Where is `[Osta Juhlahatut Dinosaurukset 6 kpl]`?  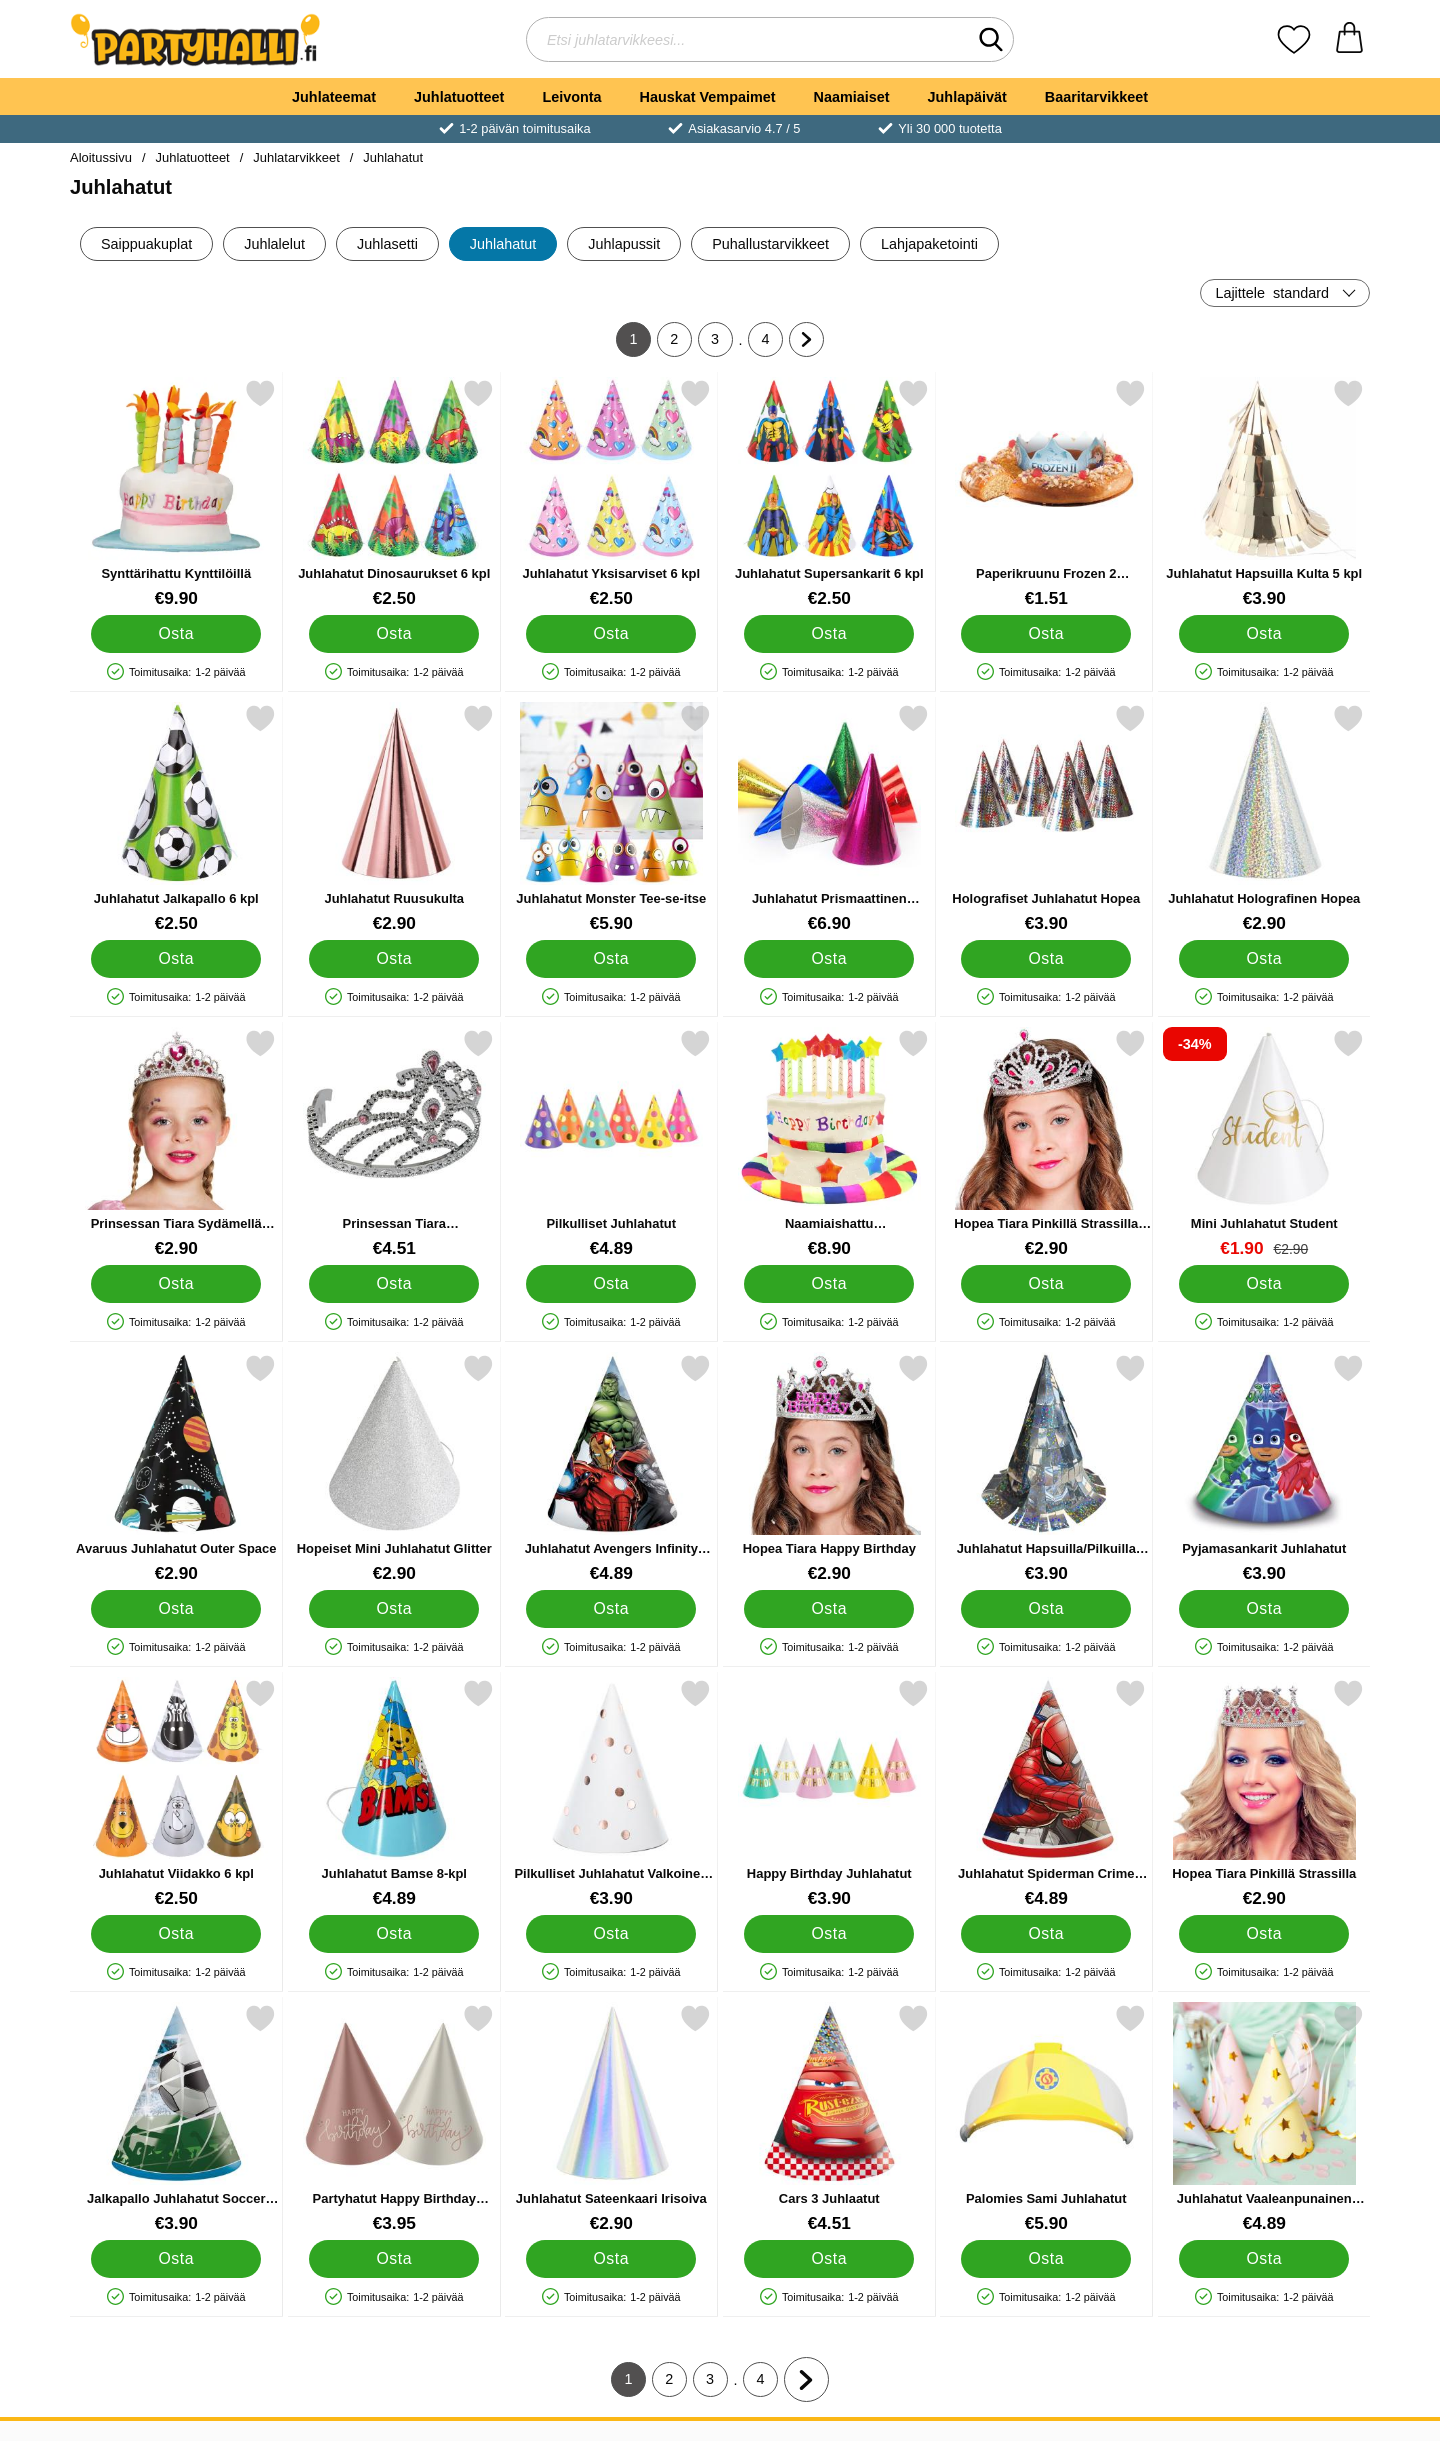
[Osta Juhlahatut Dinosaurukset 6 kpl] is located at coordinates (394, 634).